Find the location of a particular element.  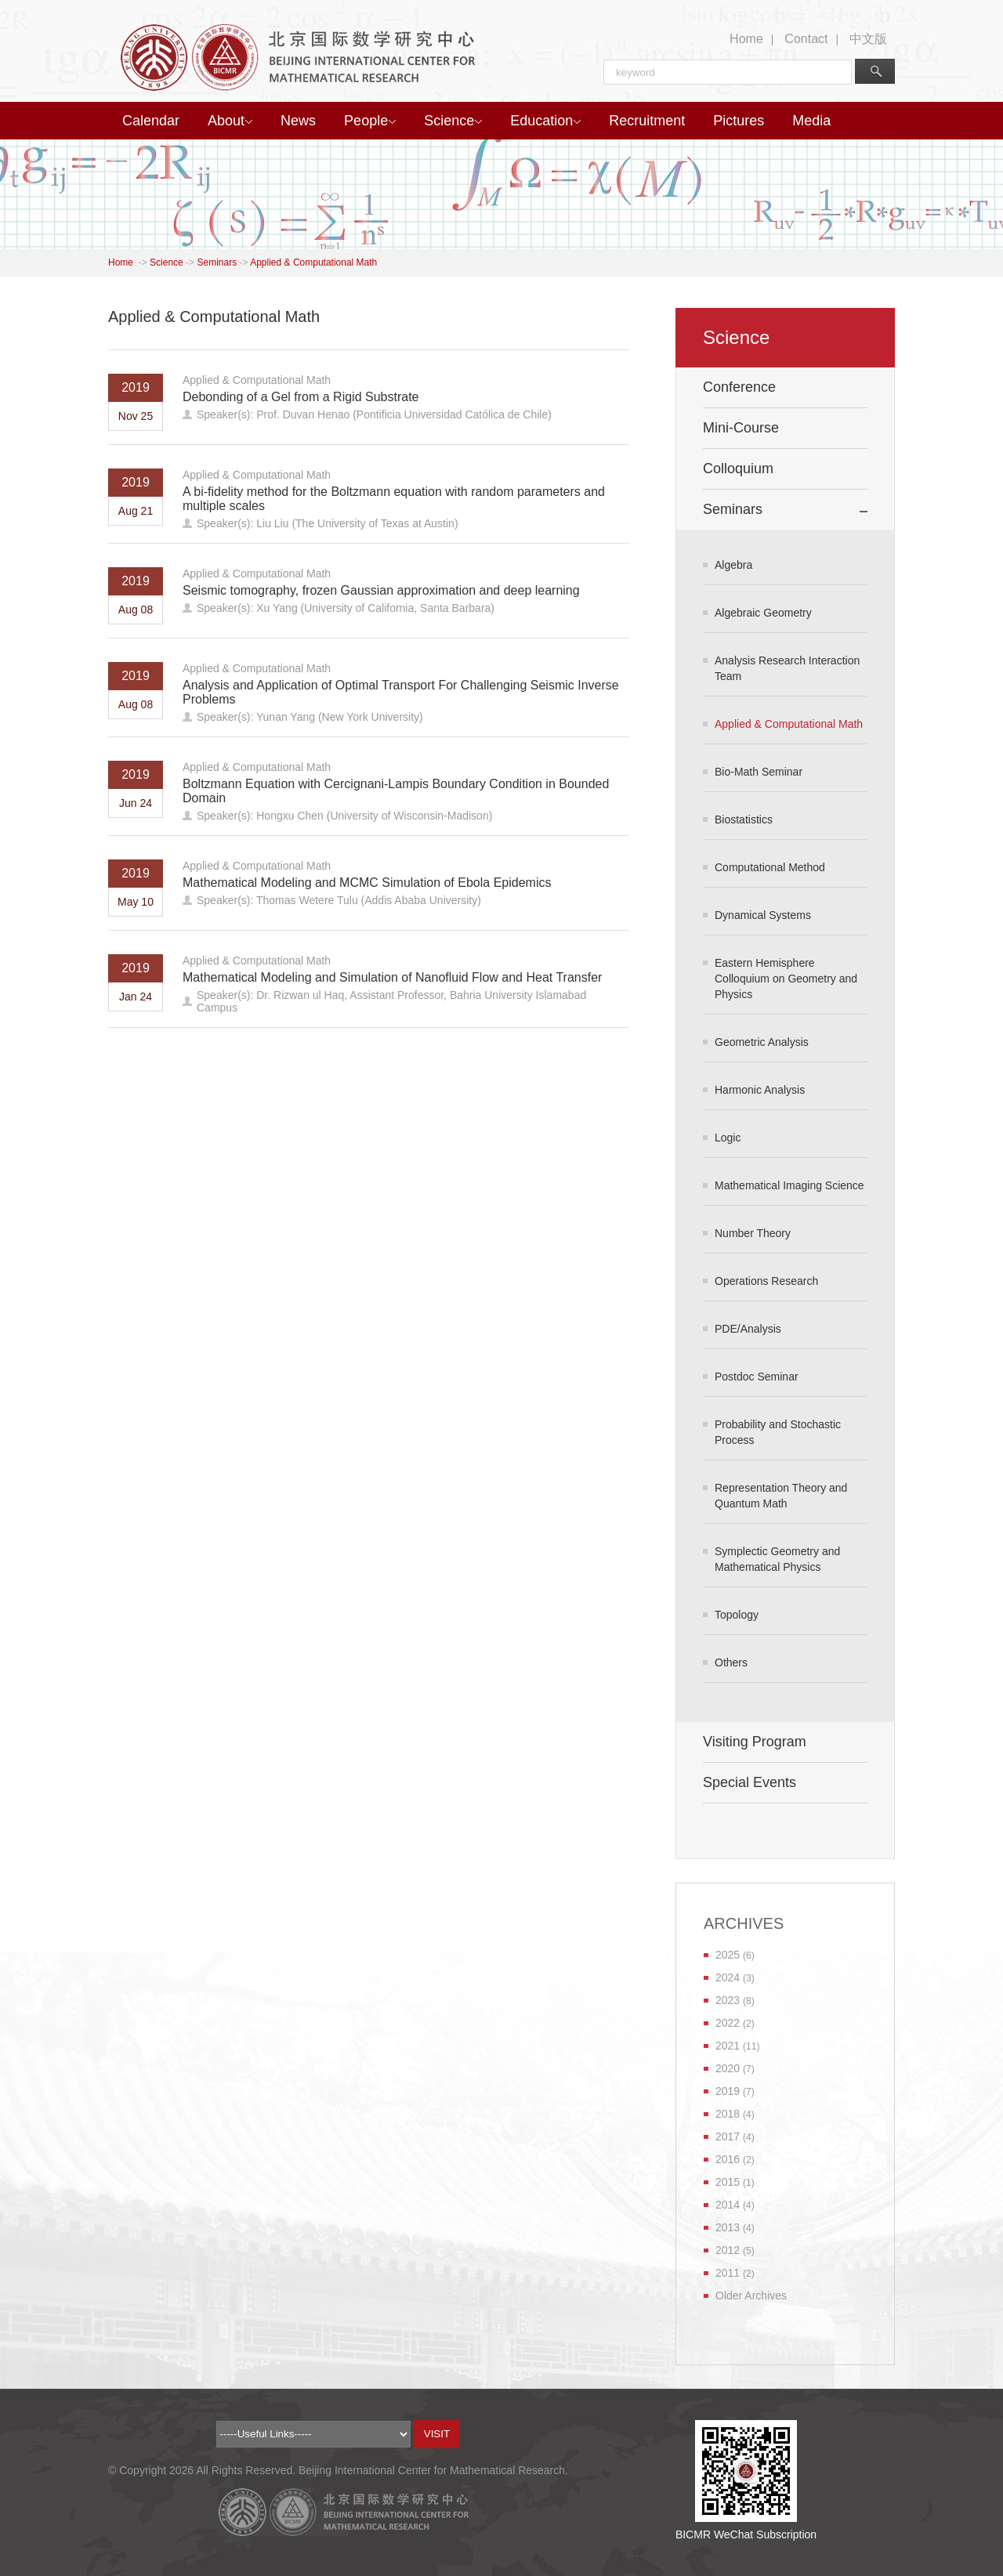

Mathematical Modeling and MCMC Simulation of Ebola Epidemics is located at coordinates (367, 882).